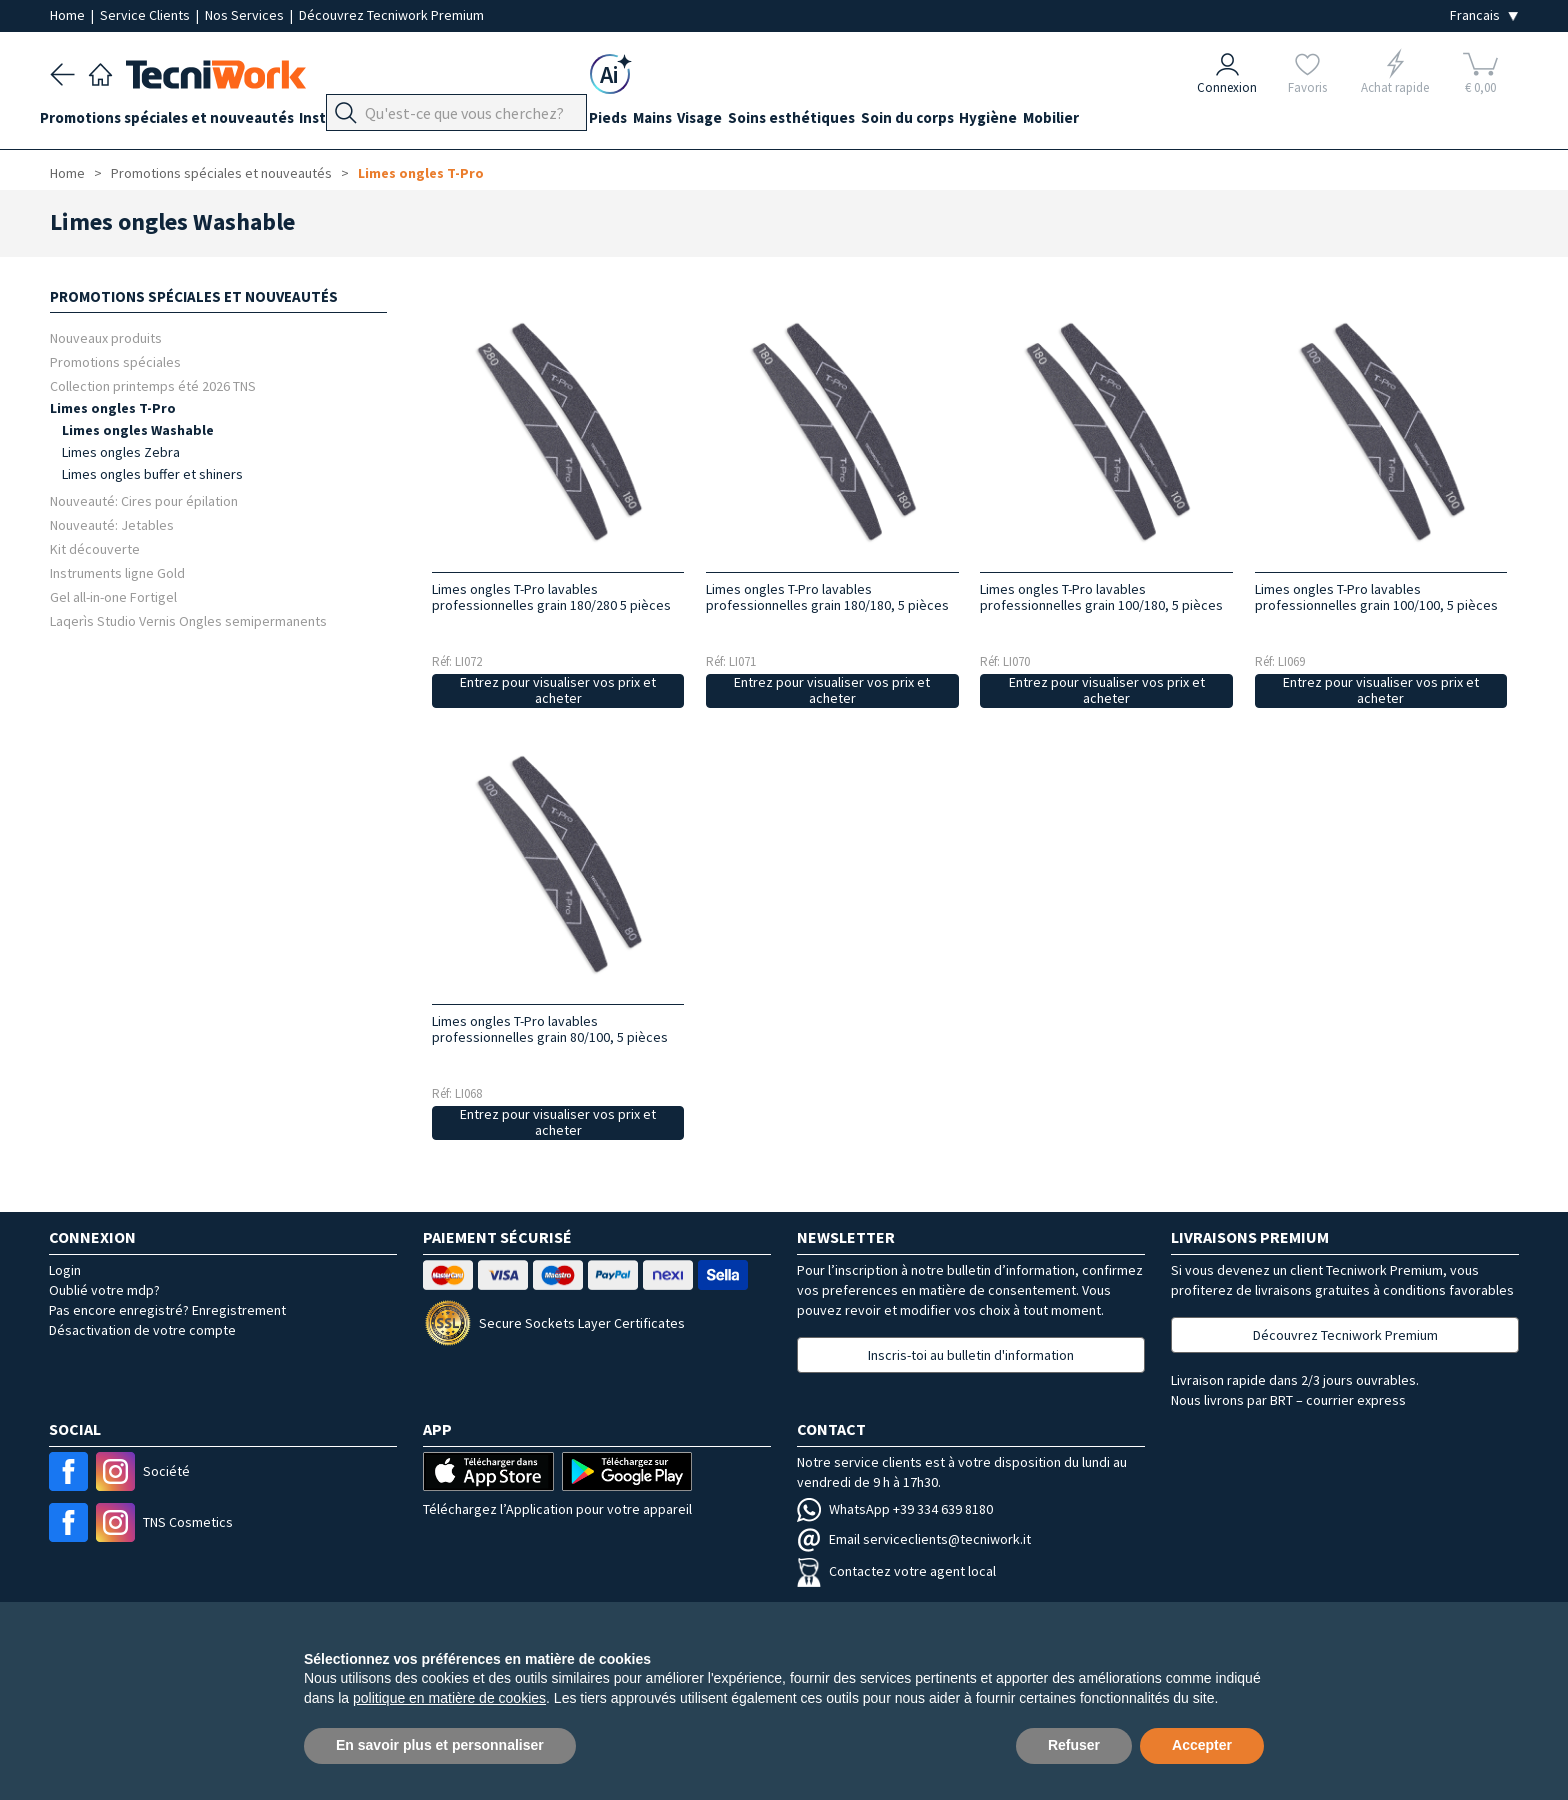  I want to click on Limes ongles Zebra, so click(121, 452).